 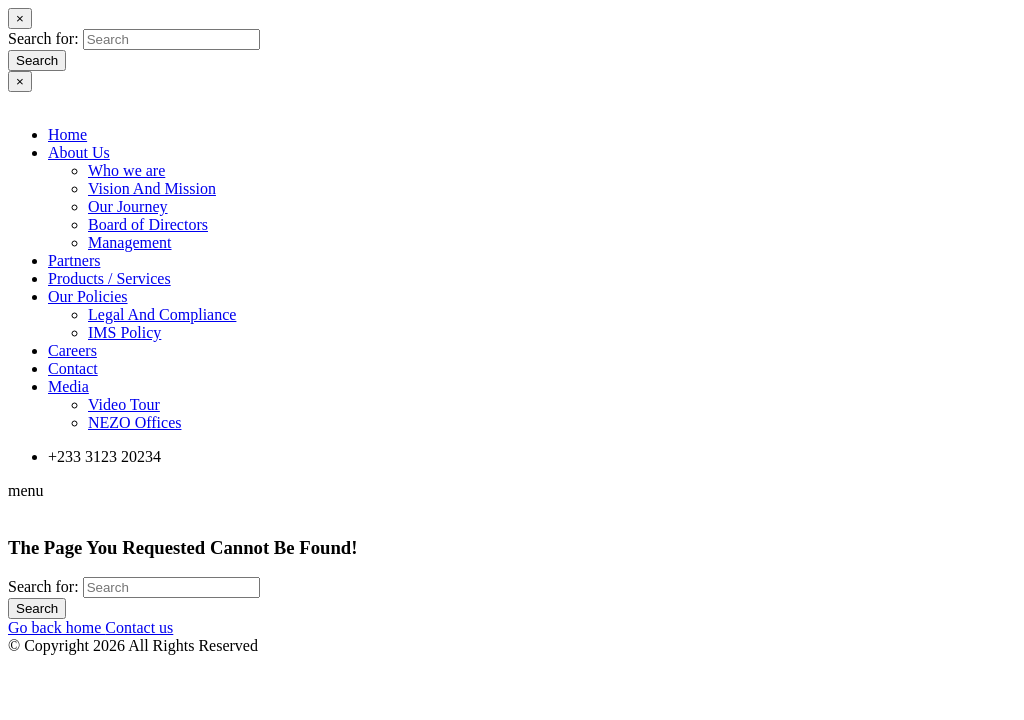 What do you see at coordinates (148, 224) in the screenshot?
I see `Board of Directors` at bounding box center [148, 224].